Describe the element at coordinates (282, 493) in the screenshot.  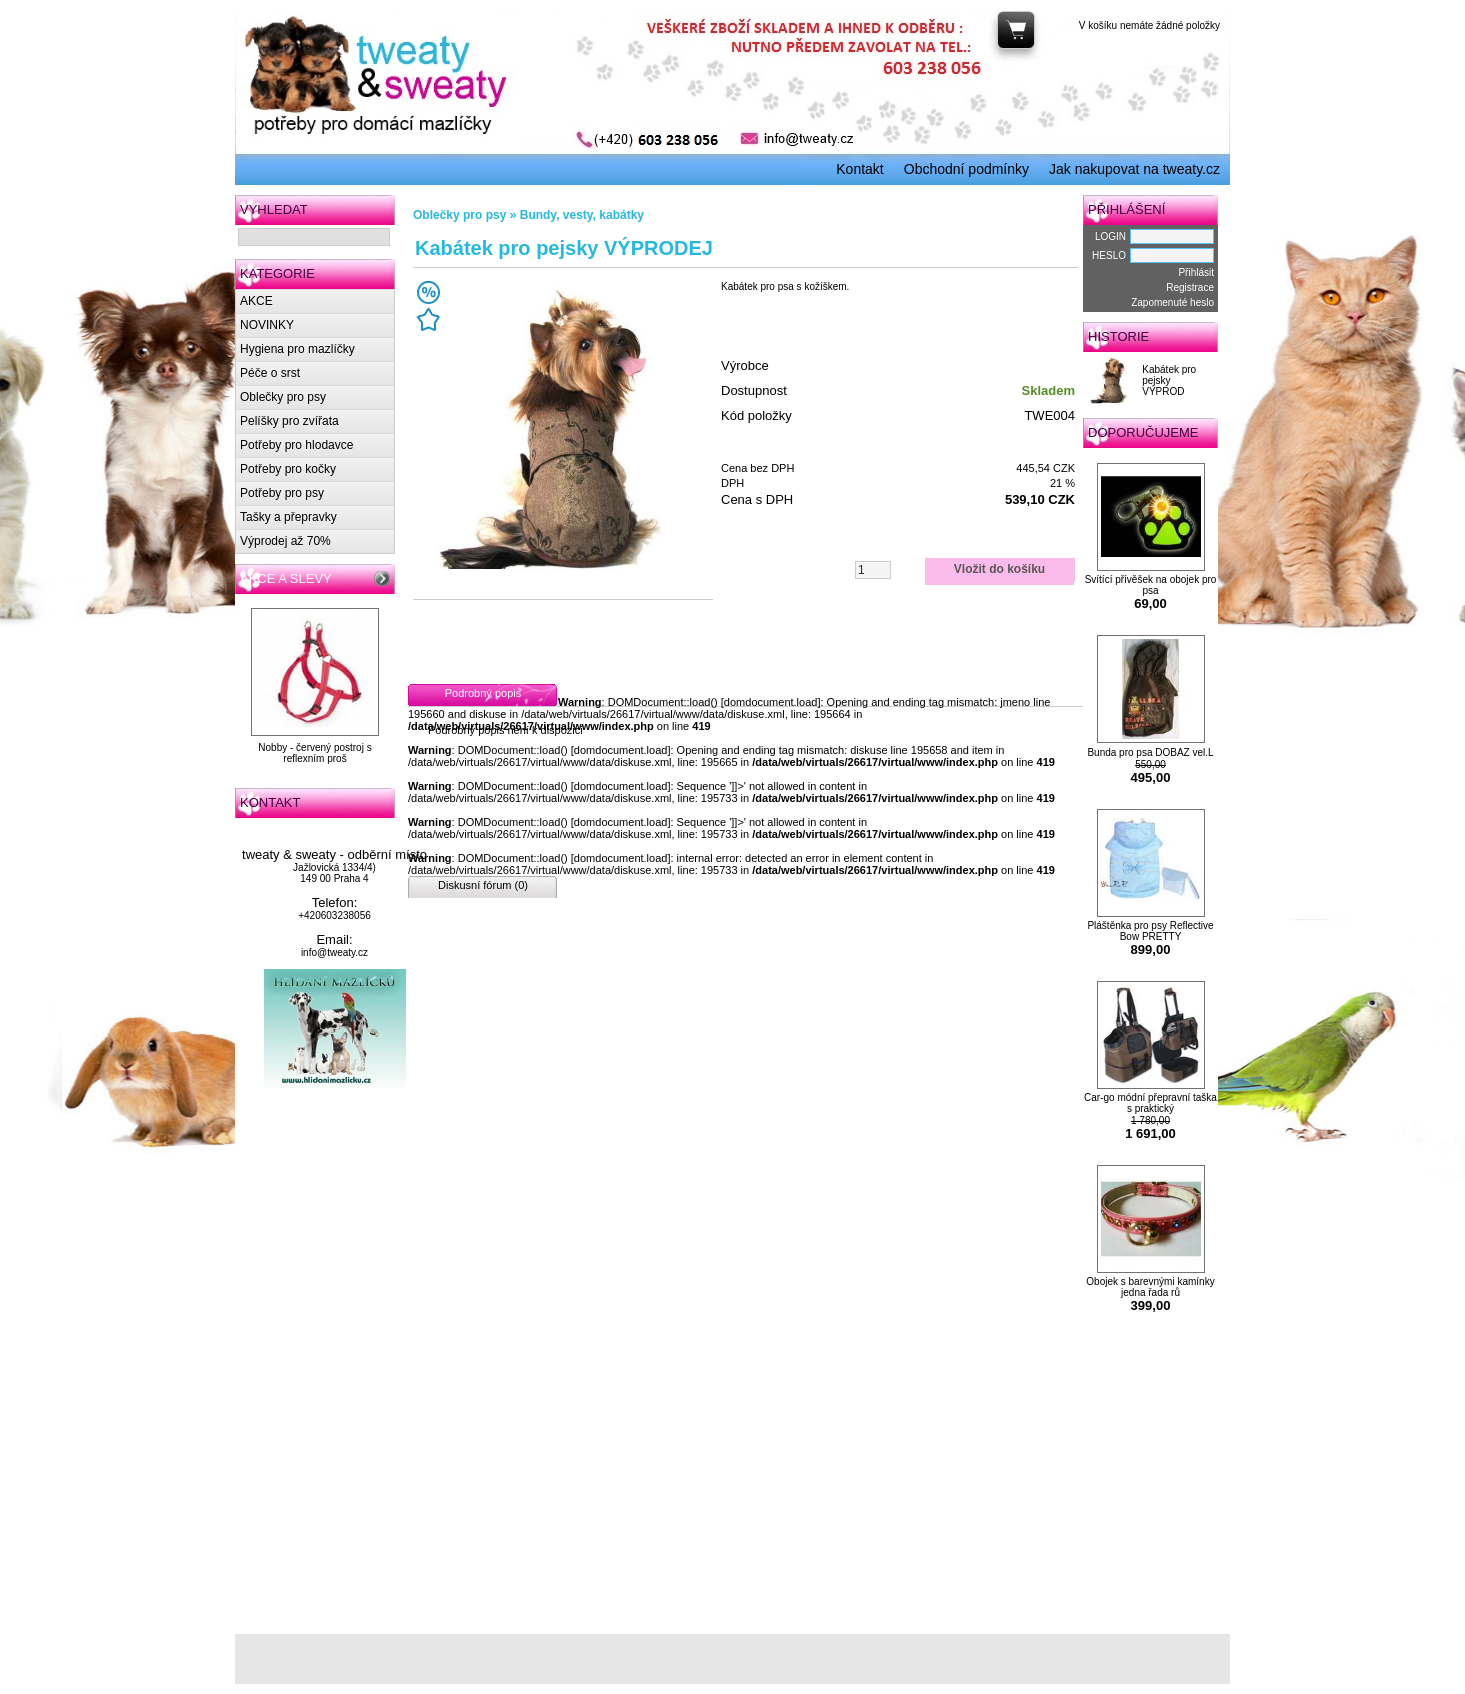
I see `Potřeby pro psy` at that location.